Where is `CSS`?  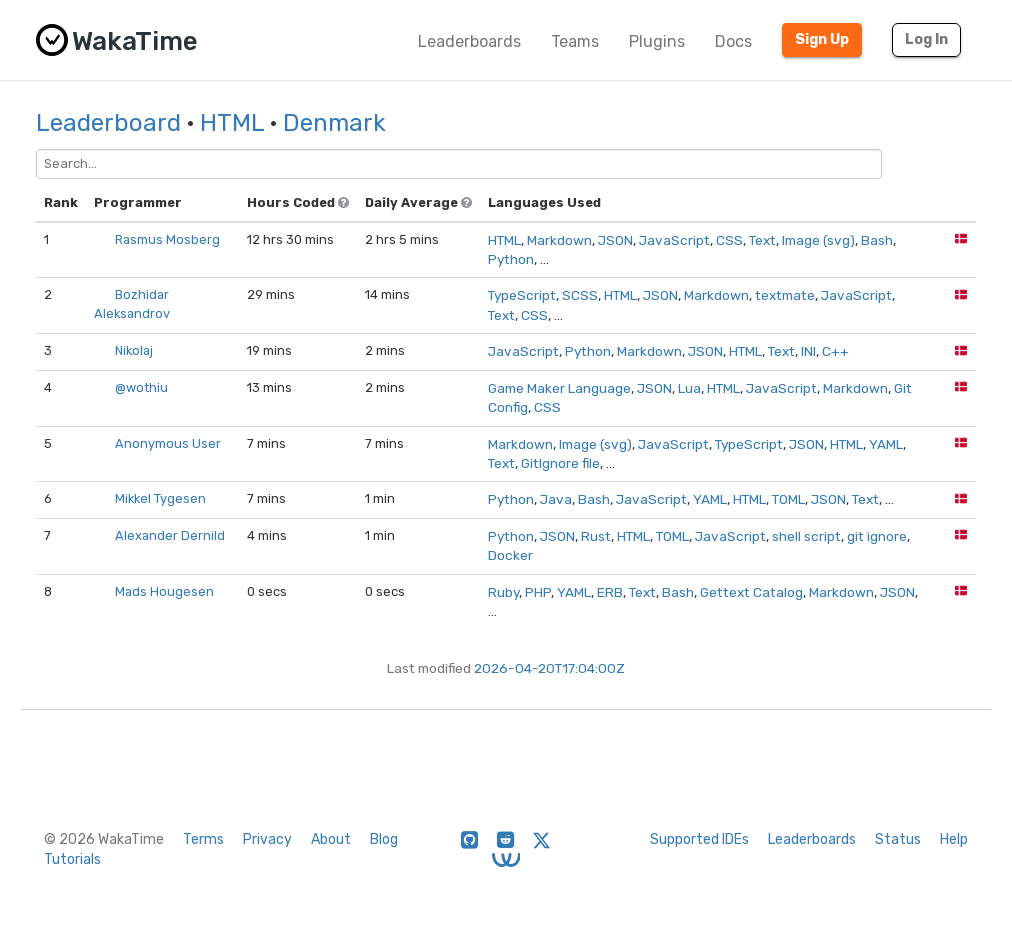
CSS is located at coordinates (729, 240).